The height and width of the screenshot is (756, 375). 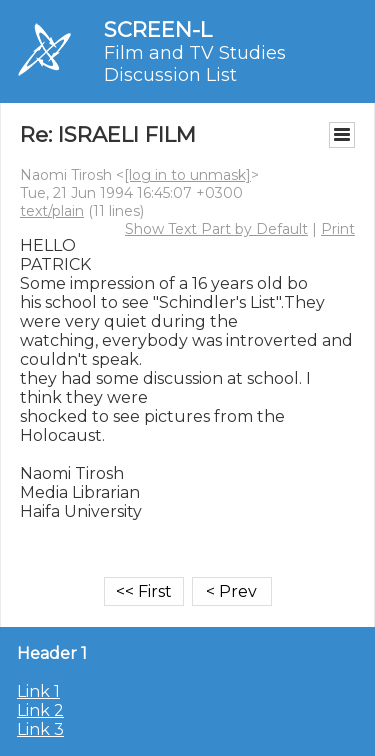 I want to click on [log in to unmask], so click(x=187, y=175).